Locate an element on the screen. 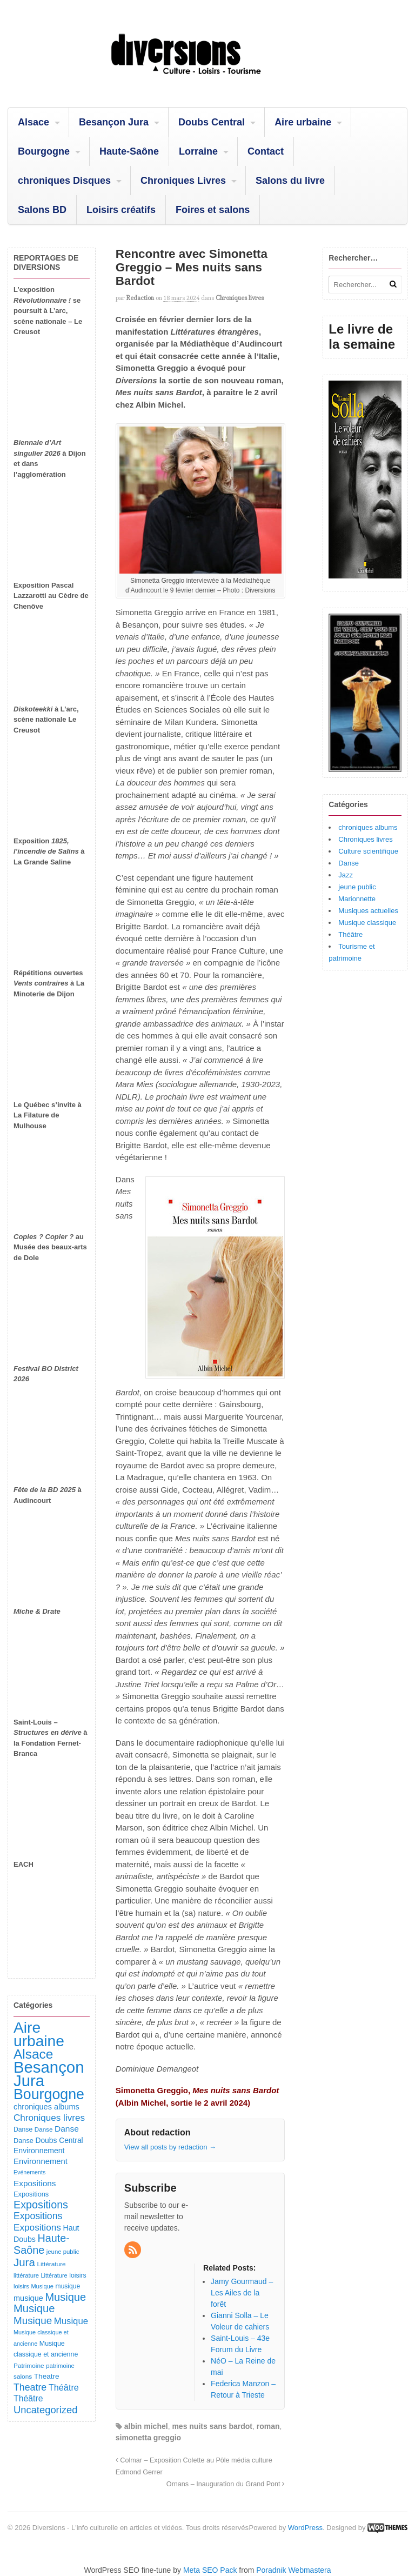 This screenshot has height=2576, width=415. loisirs [loisirs (102 éléments)] is located at coordinates (77, 2275).